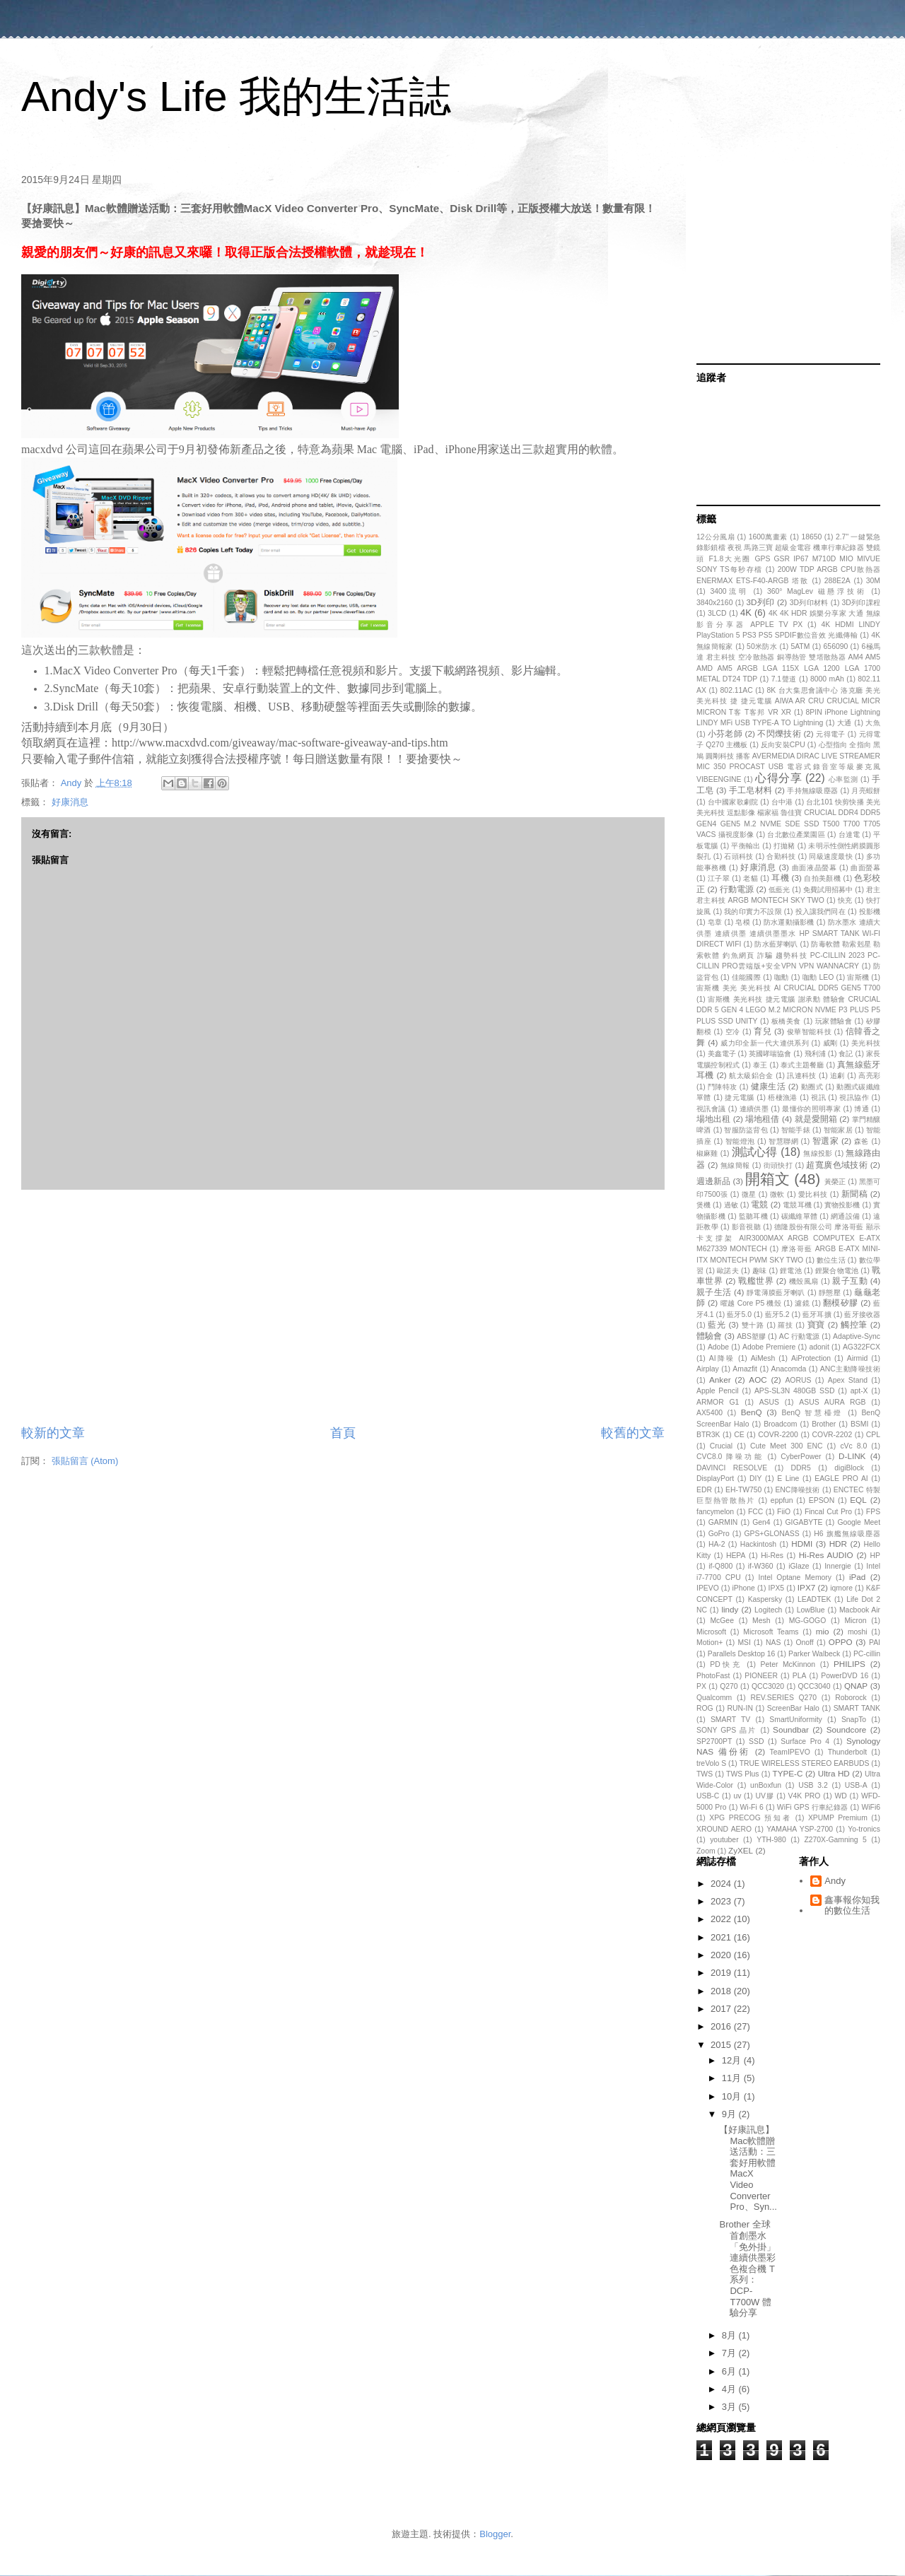  What do you see at coordinates (806, 1587) in the screenshot?
I see `IPX7` at bounding box center [806, 1587].